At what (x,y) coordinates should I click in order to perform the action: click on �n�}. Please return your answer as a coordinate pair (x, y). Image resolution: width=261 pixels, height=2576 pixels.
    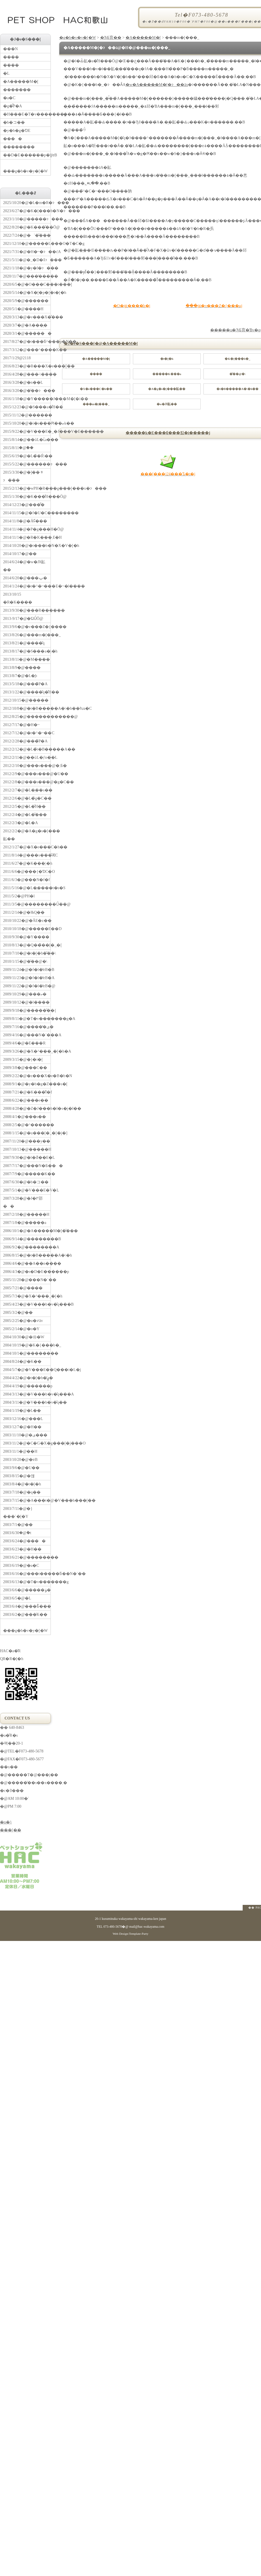
    Looking at the image, I should click on (6, 1822).